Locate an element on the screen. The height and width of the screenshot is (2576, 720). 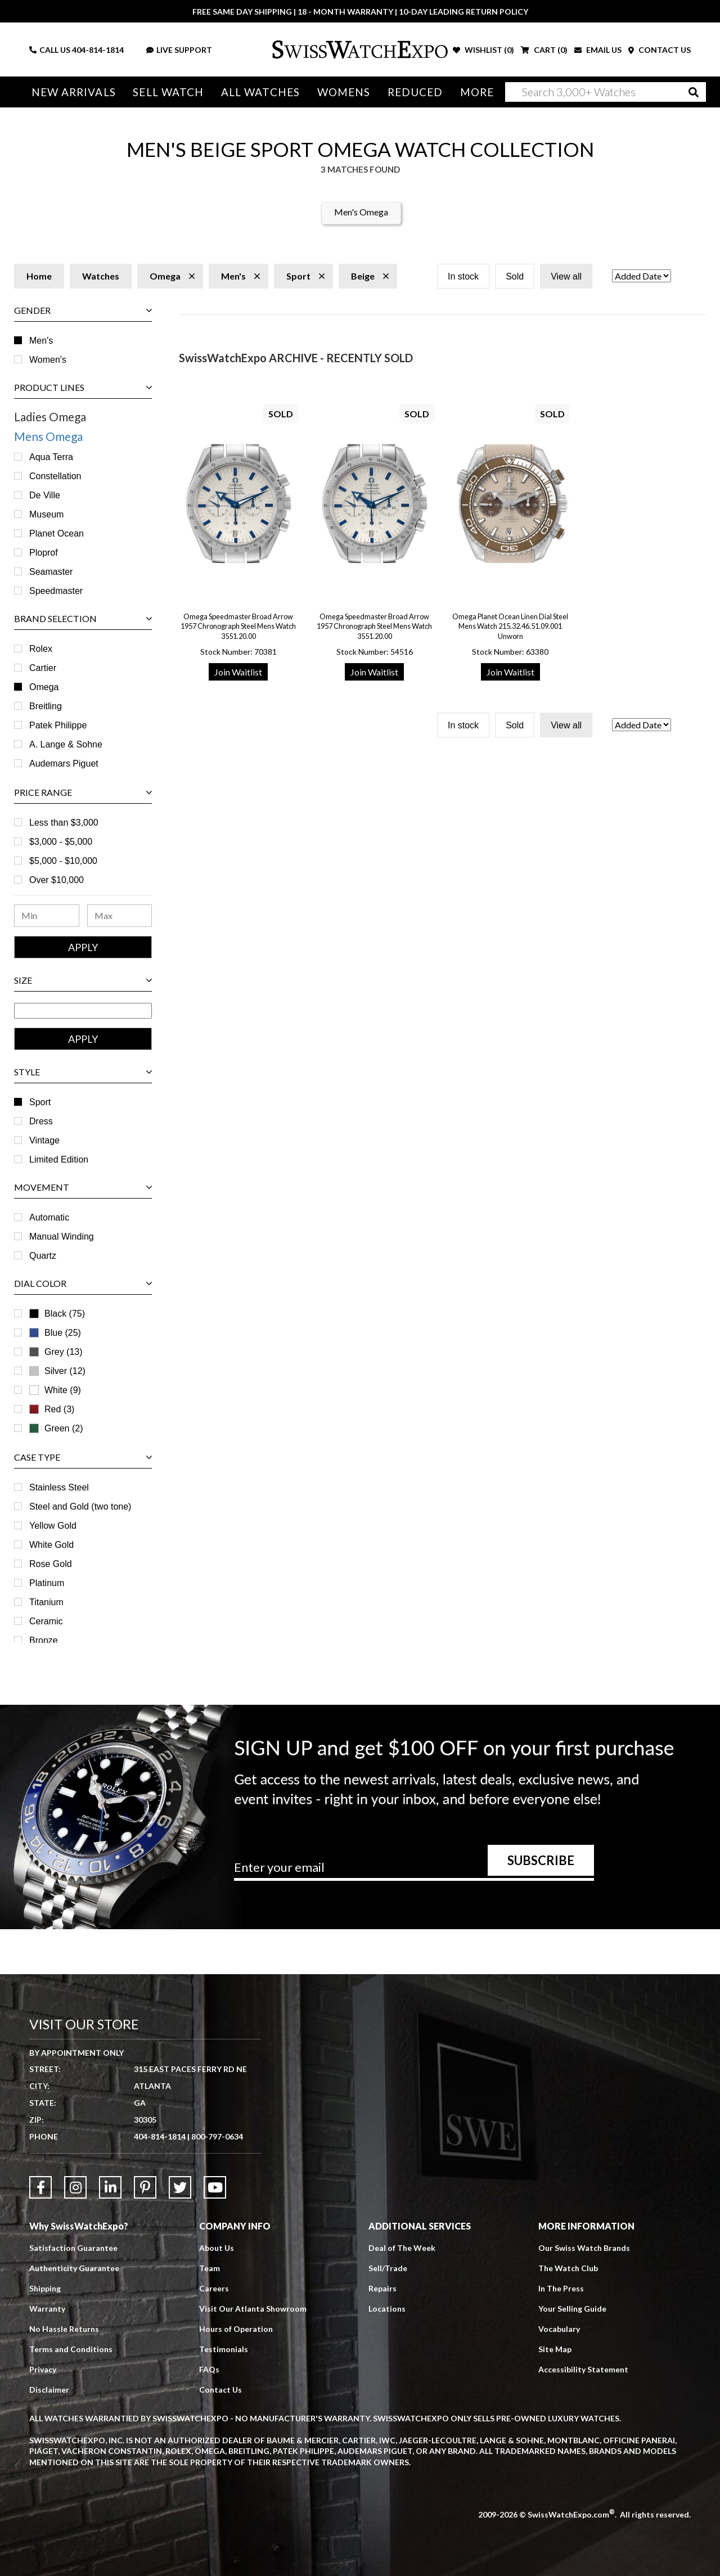
Privacy is located at coordinates (42, 2369).